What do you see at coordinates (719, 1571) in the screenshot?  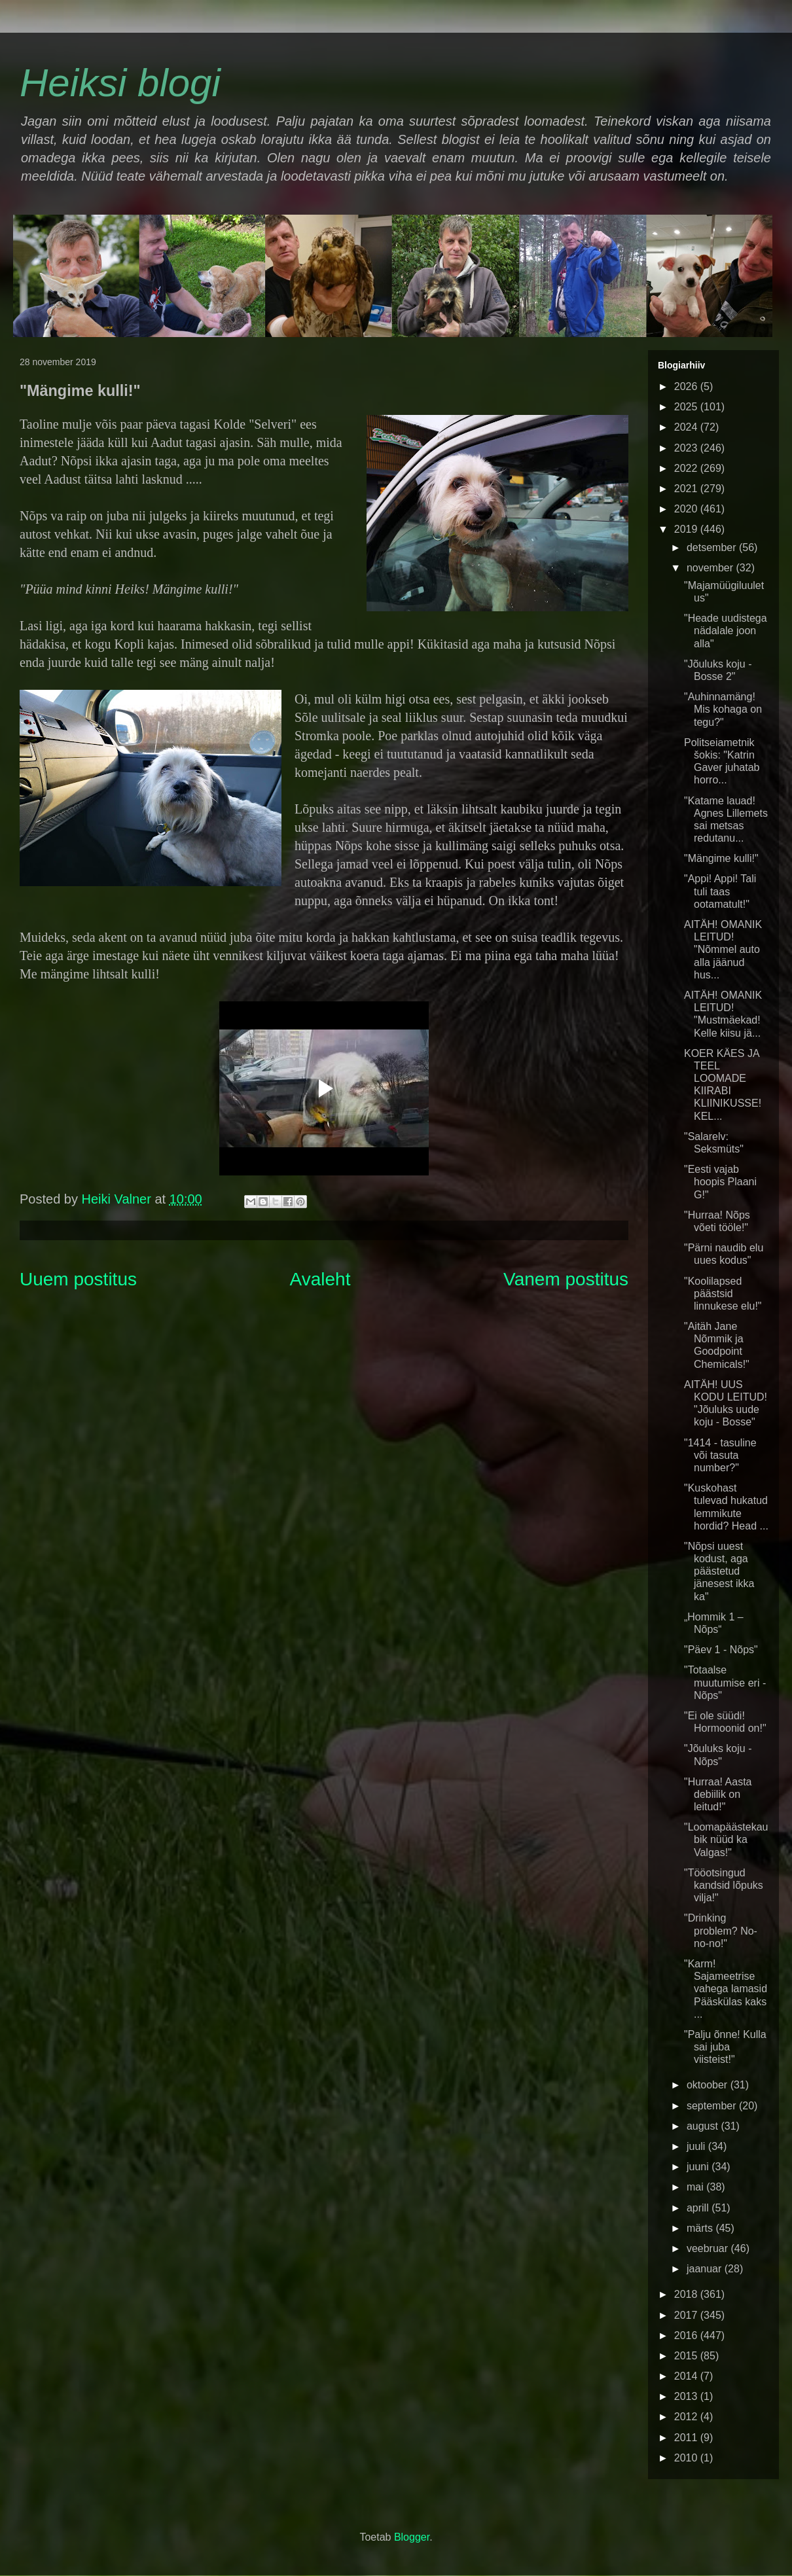 I see `"Nõpsi uuest kodust, aga päästetud jänesest ikka ka"` at bounding box center [719, 1571].